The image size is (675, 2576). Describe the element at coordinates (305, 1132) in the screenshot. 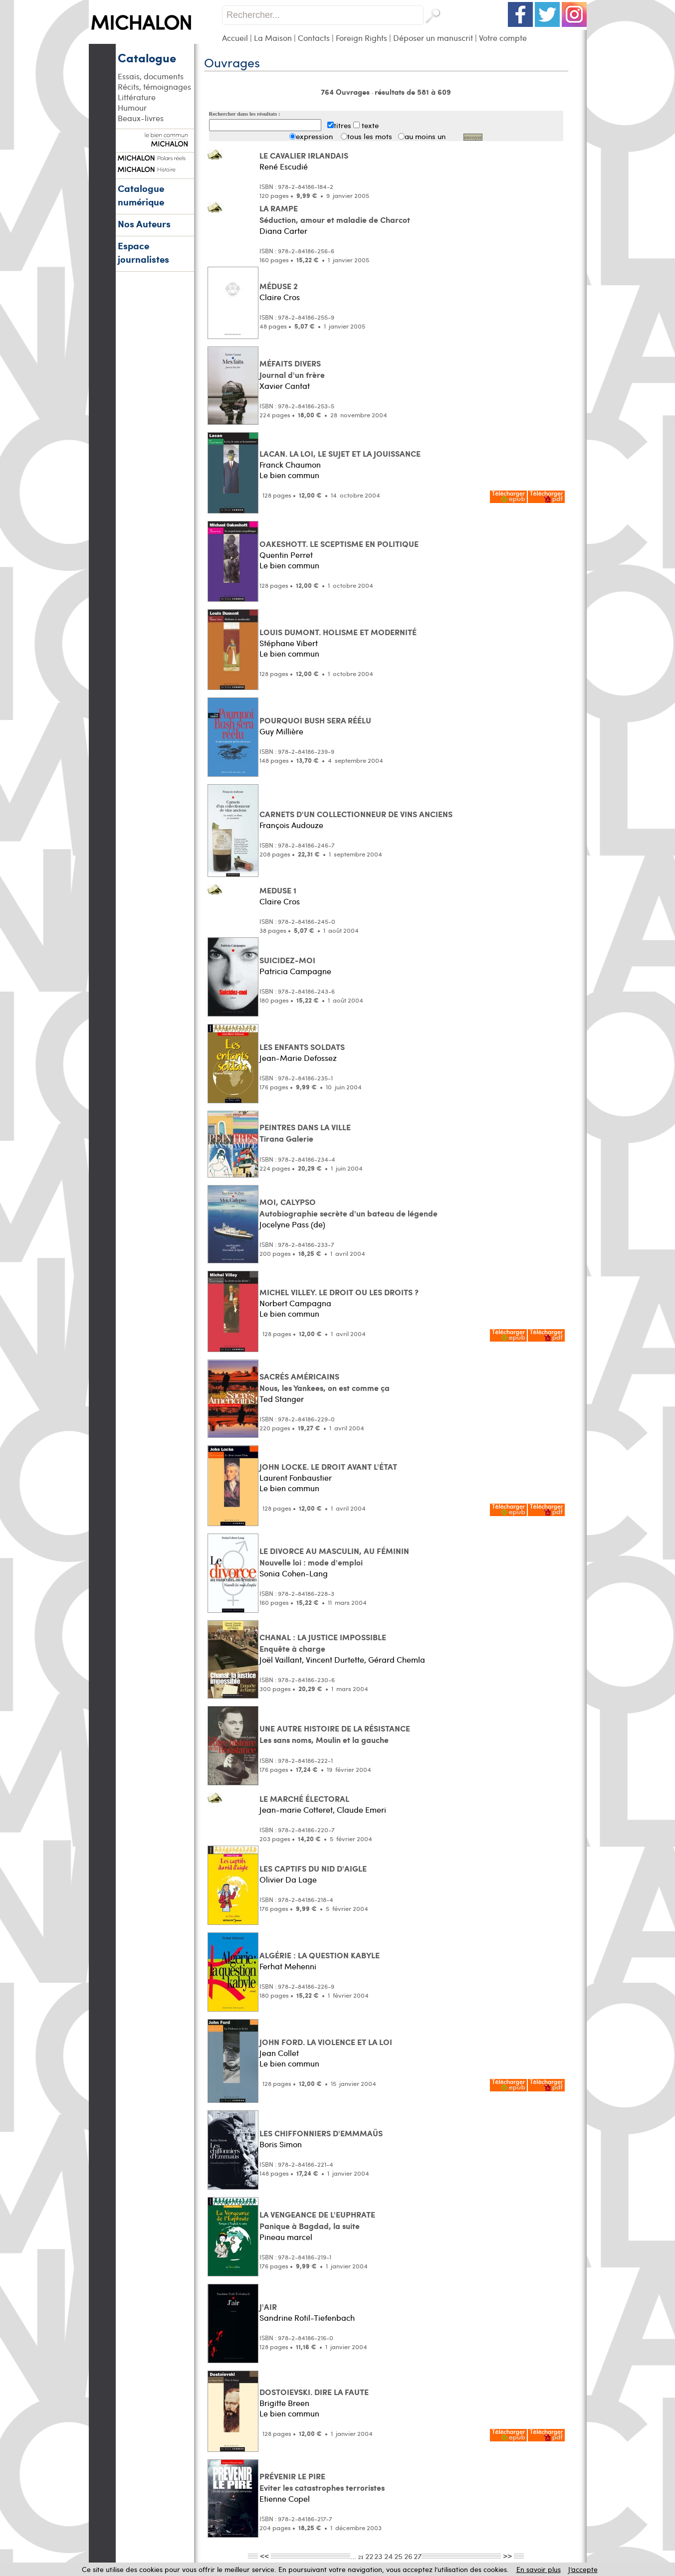

I see `PEINTRES DANS LA VILLE Tirana Galerie` at that location.